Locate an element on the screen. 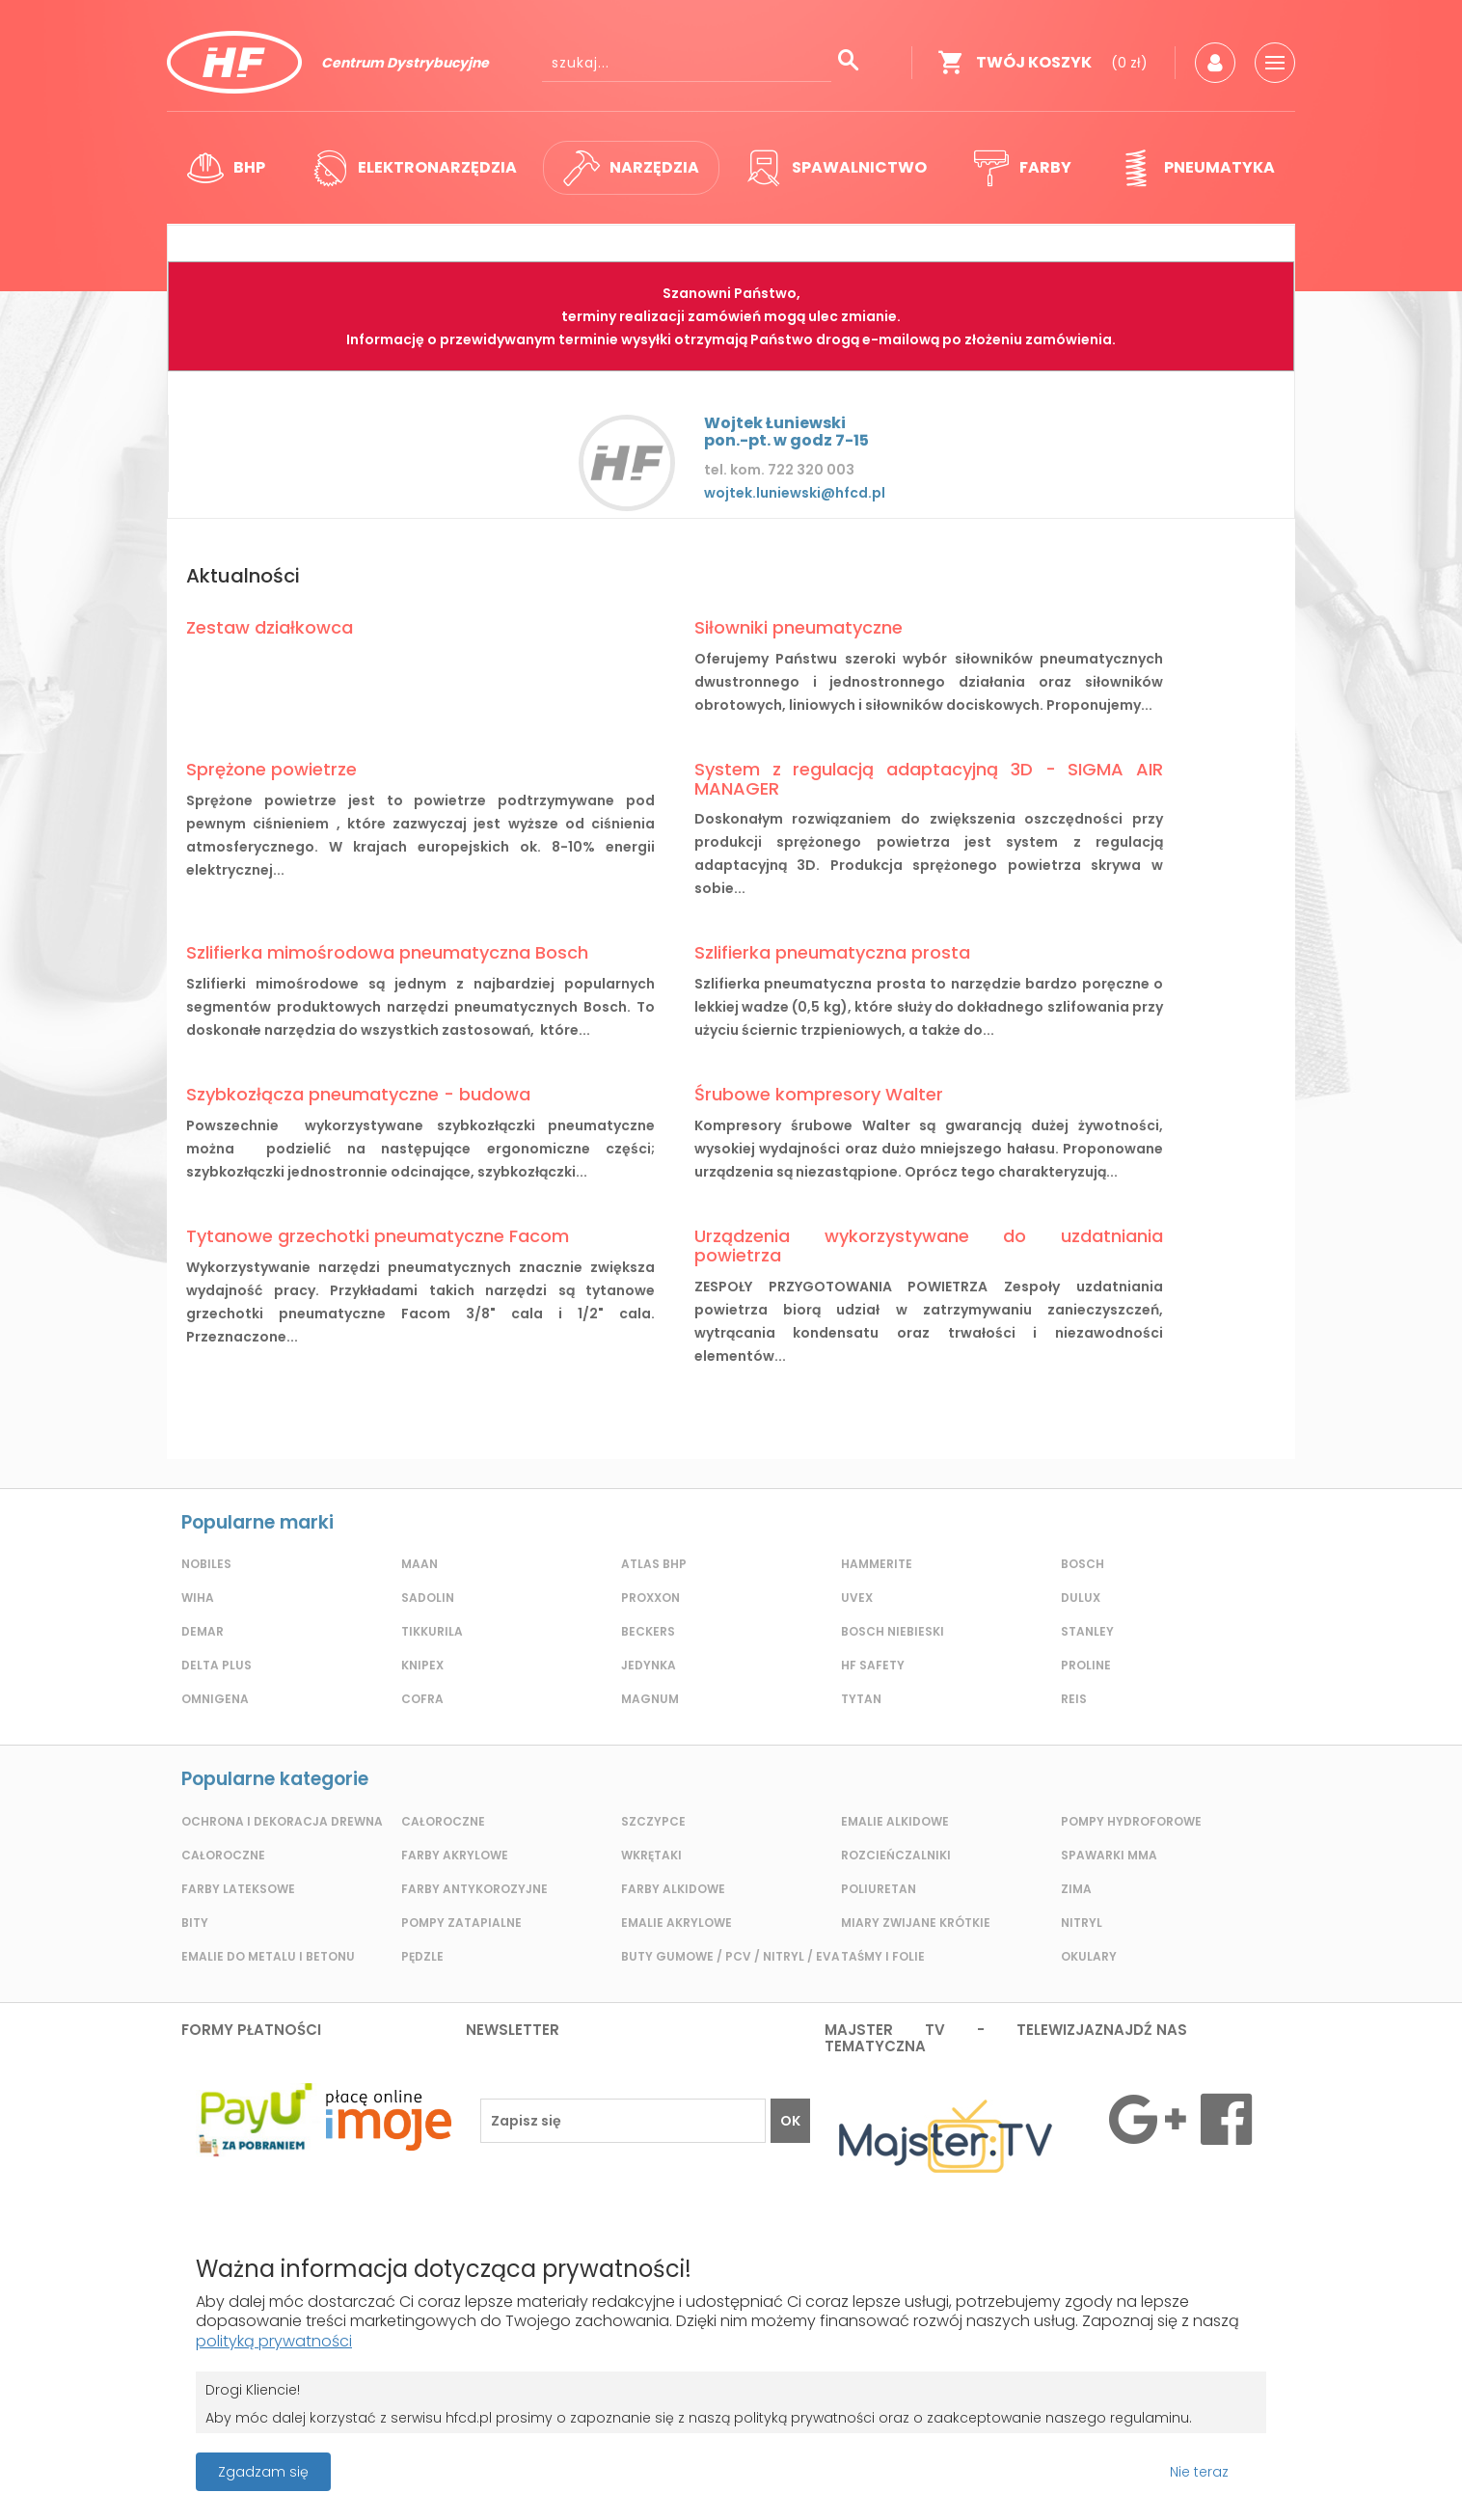 The width and height of the screenshot is (1462, 2520). Knipex is located at coordinates (422, 1665).